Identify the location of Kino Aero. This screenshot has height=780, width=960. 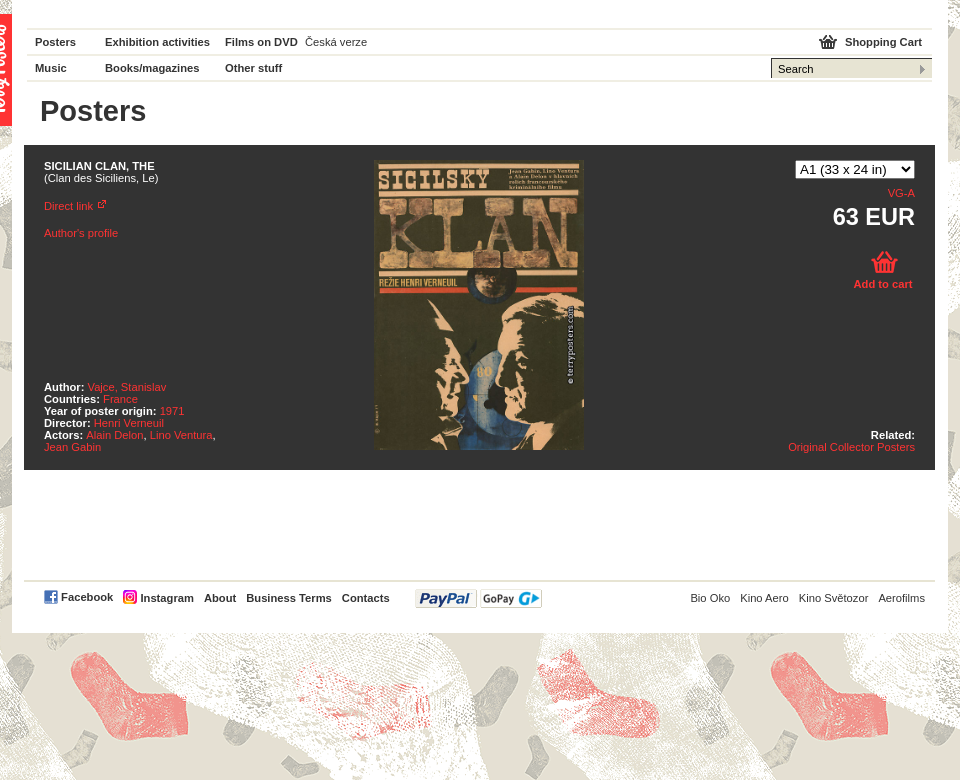
(764, 598).